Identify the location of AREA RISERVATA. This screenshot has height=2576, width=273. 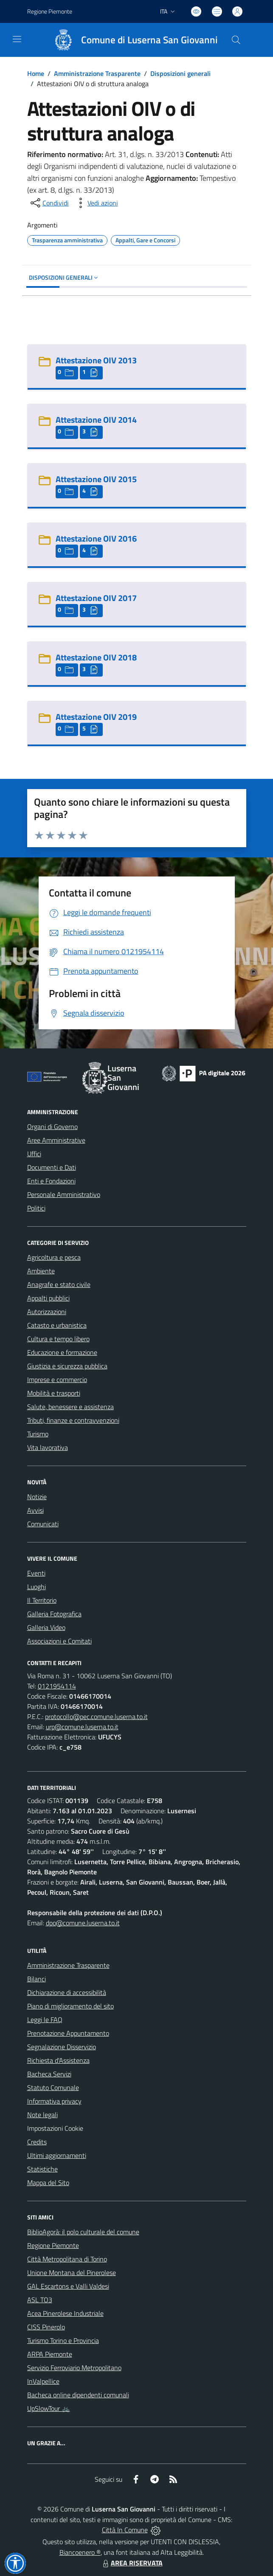
(132, 2563).